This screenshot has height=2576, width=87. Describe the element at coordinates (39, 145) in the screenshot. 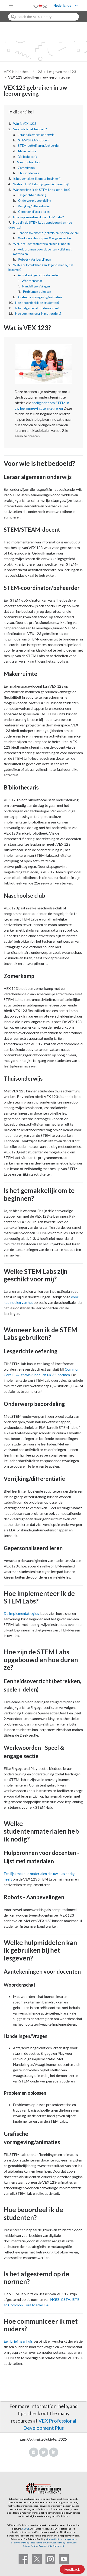

I see `STEM-coördinator/beheerder` at that location.